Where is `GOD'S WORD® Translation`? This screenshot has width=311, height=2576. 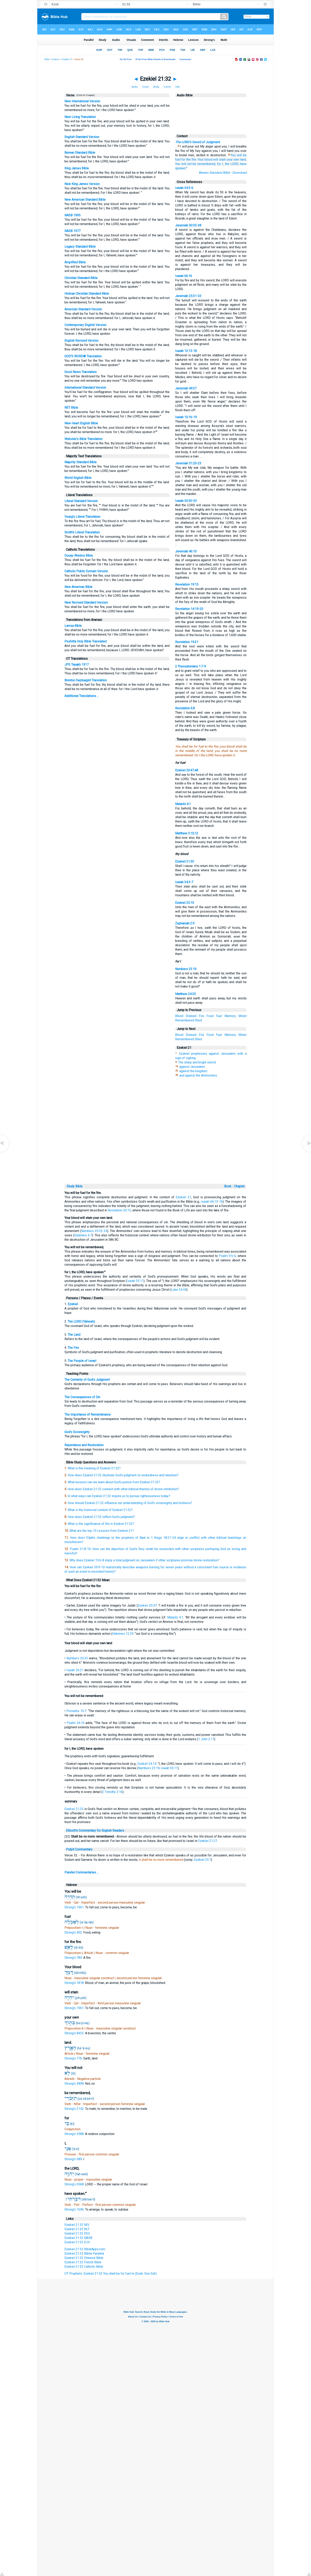 GOD'S WORD® Translation is located at coordinates (83, 356).